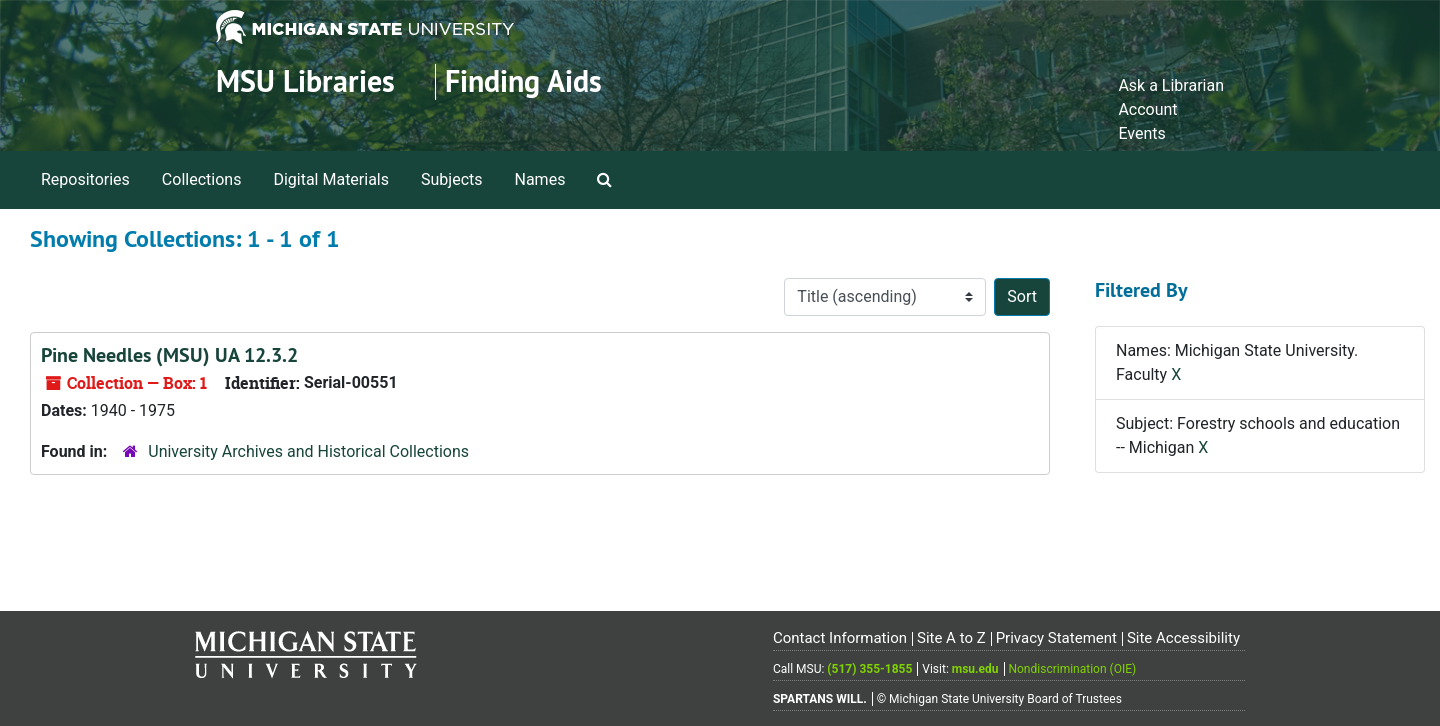 The height and width of the screenshot is (726, 1440). I want to click on Account, so click(1147, 109).